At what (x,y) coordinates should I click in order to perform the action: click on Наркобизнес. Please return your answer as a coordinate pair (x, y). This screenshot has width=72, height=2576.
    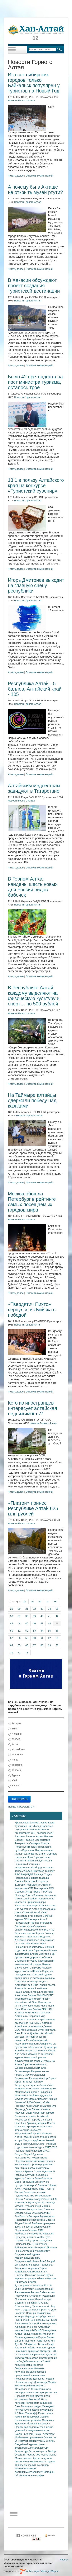
    Looking at the image, I should click on (23, 2157).